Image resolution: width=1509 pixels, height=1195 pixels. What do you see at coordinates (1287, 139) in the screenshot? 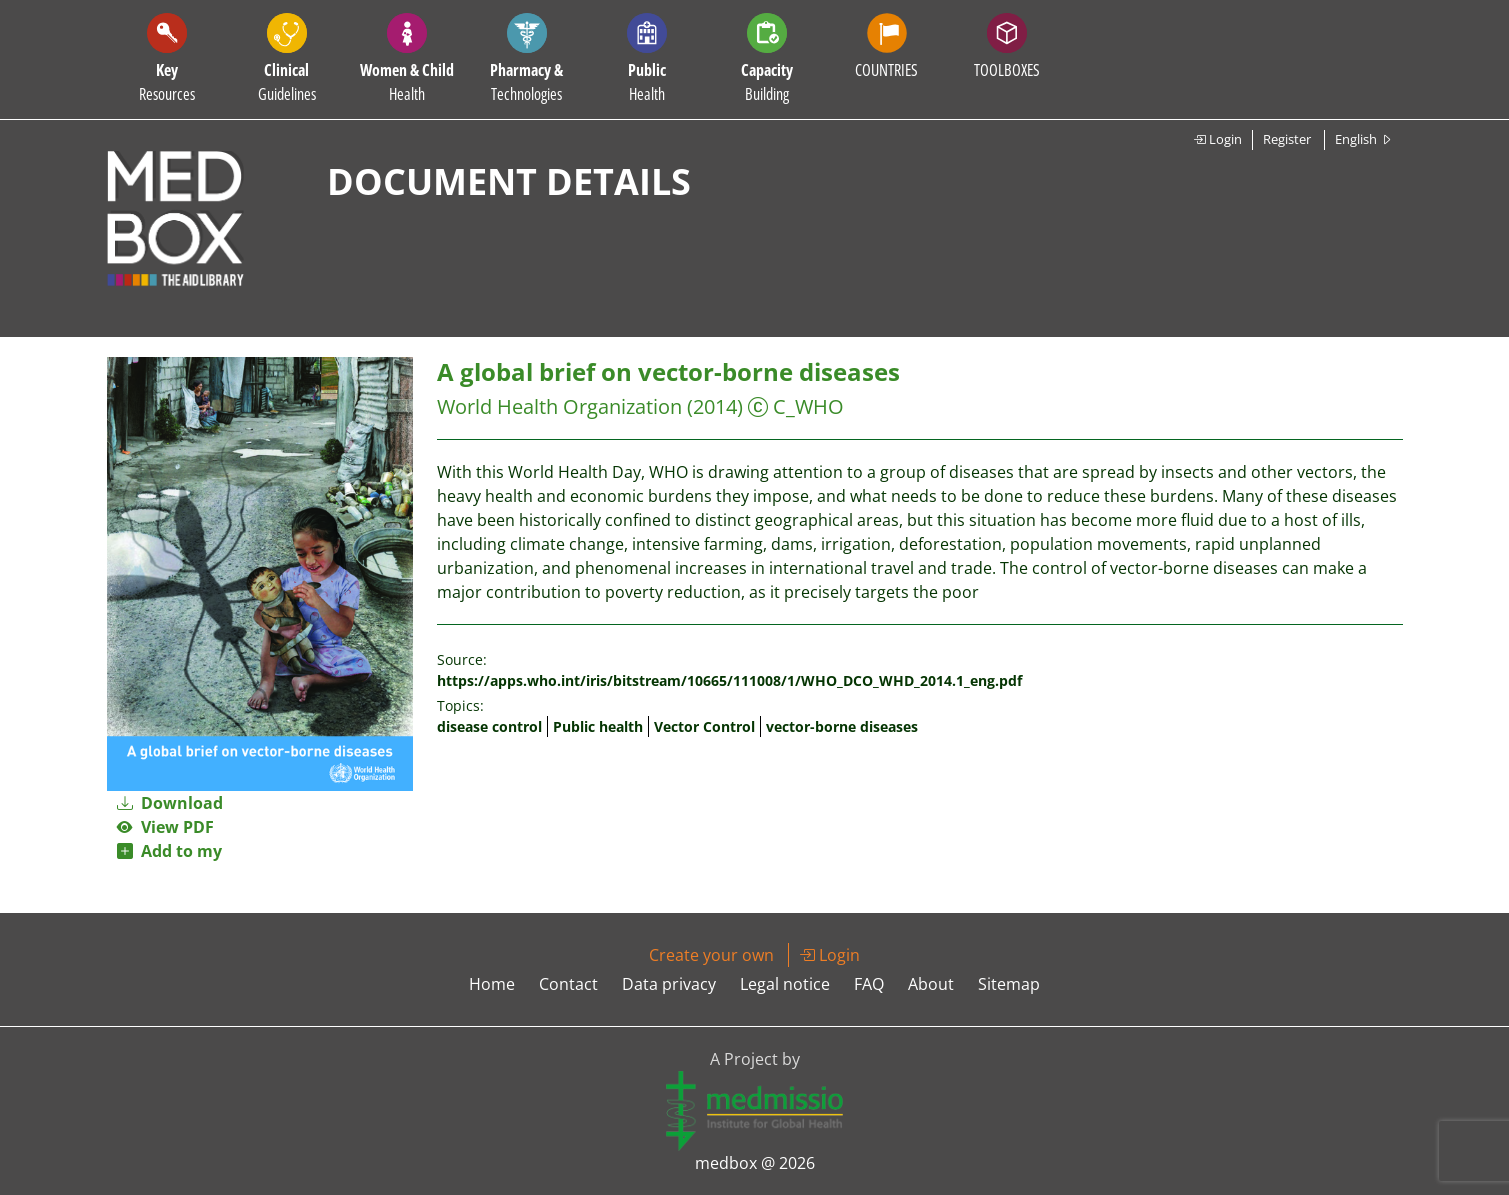
I see `Register` at bounding box center [1287, 139].